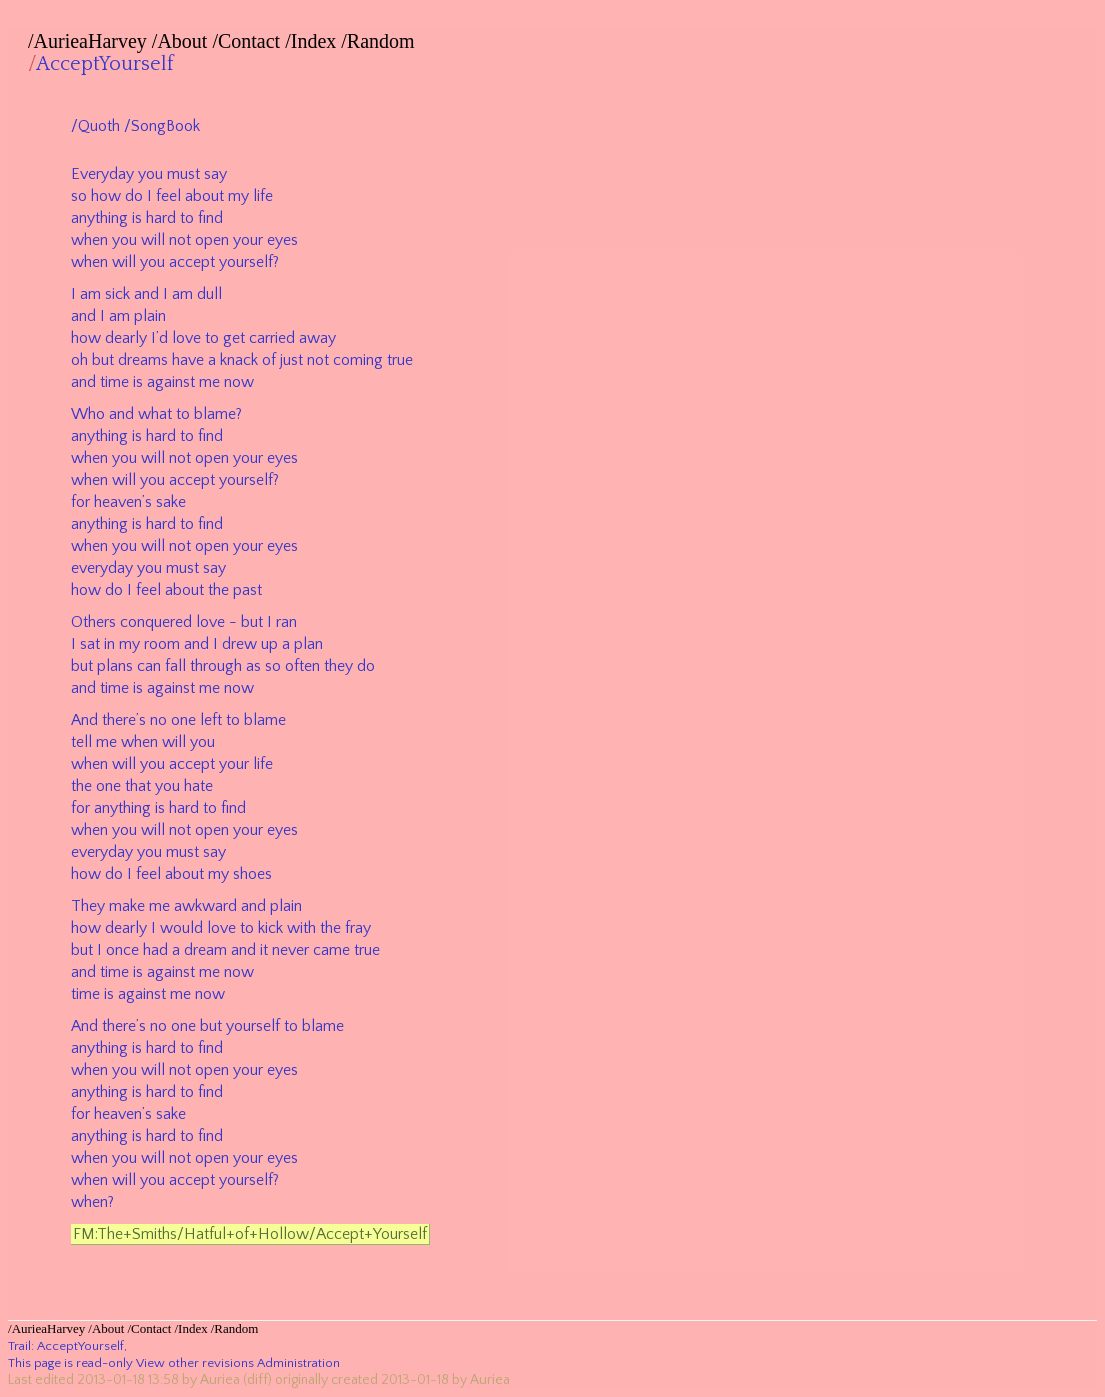 The width and height of the screenshot is (1105, 1397). Describe the element at coordinates (239, 382) in the screenshot. I see `now` at that location.